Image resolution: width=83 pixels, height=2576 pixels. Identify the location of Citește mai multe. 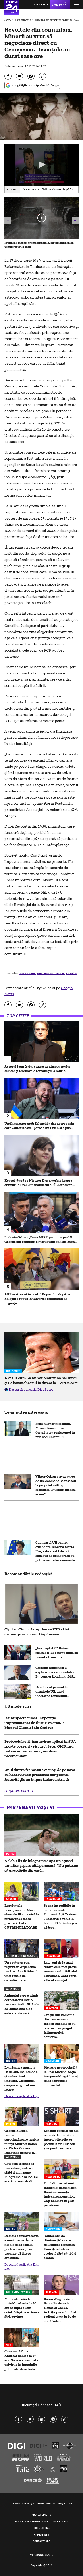
(17, 1791).